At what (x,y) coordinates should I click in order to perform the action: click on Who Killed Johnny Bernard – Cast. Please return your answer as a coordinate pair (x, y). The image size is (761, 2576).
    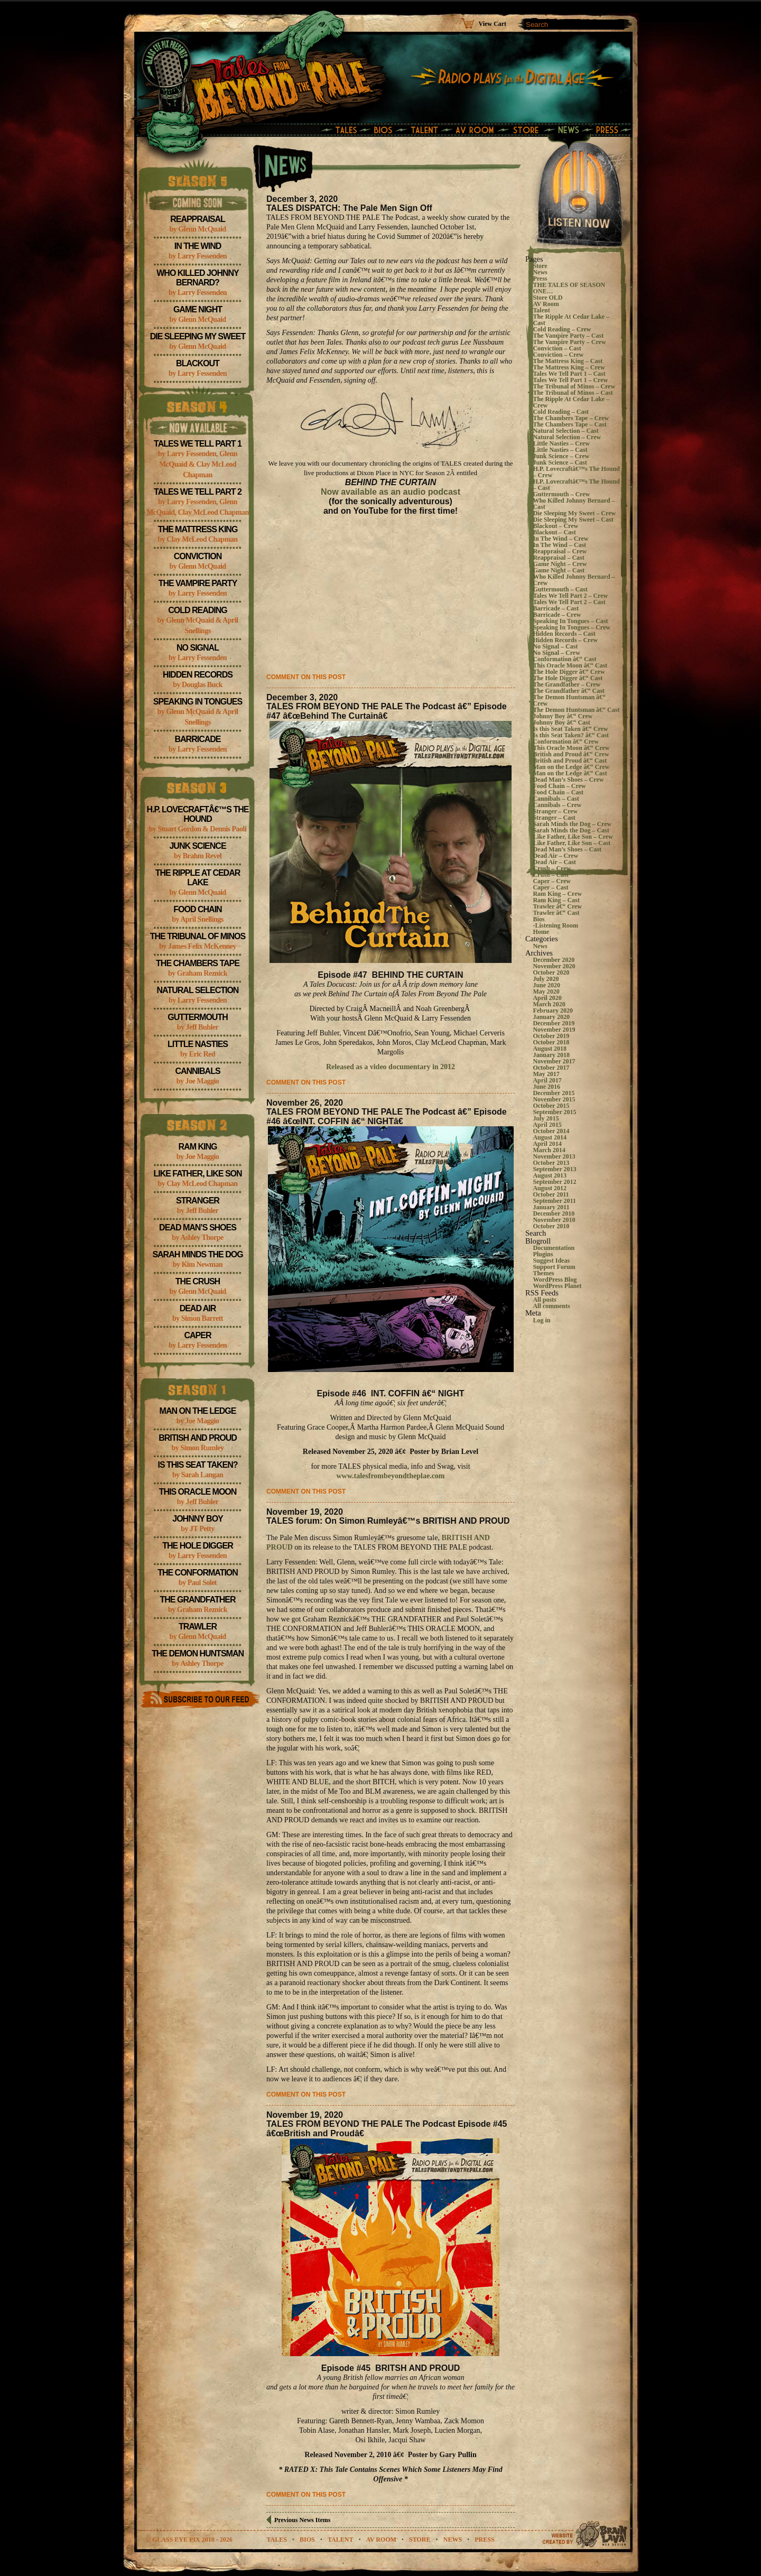
    Looking at the image, I should click on (574, 504).